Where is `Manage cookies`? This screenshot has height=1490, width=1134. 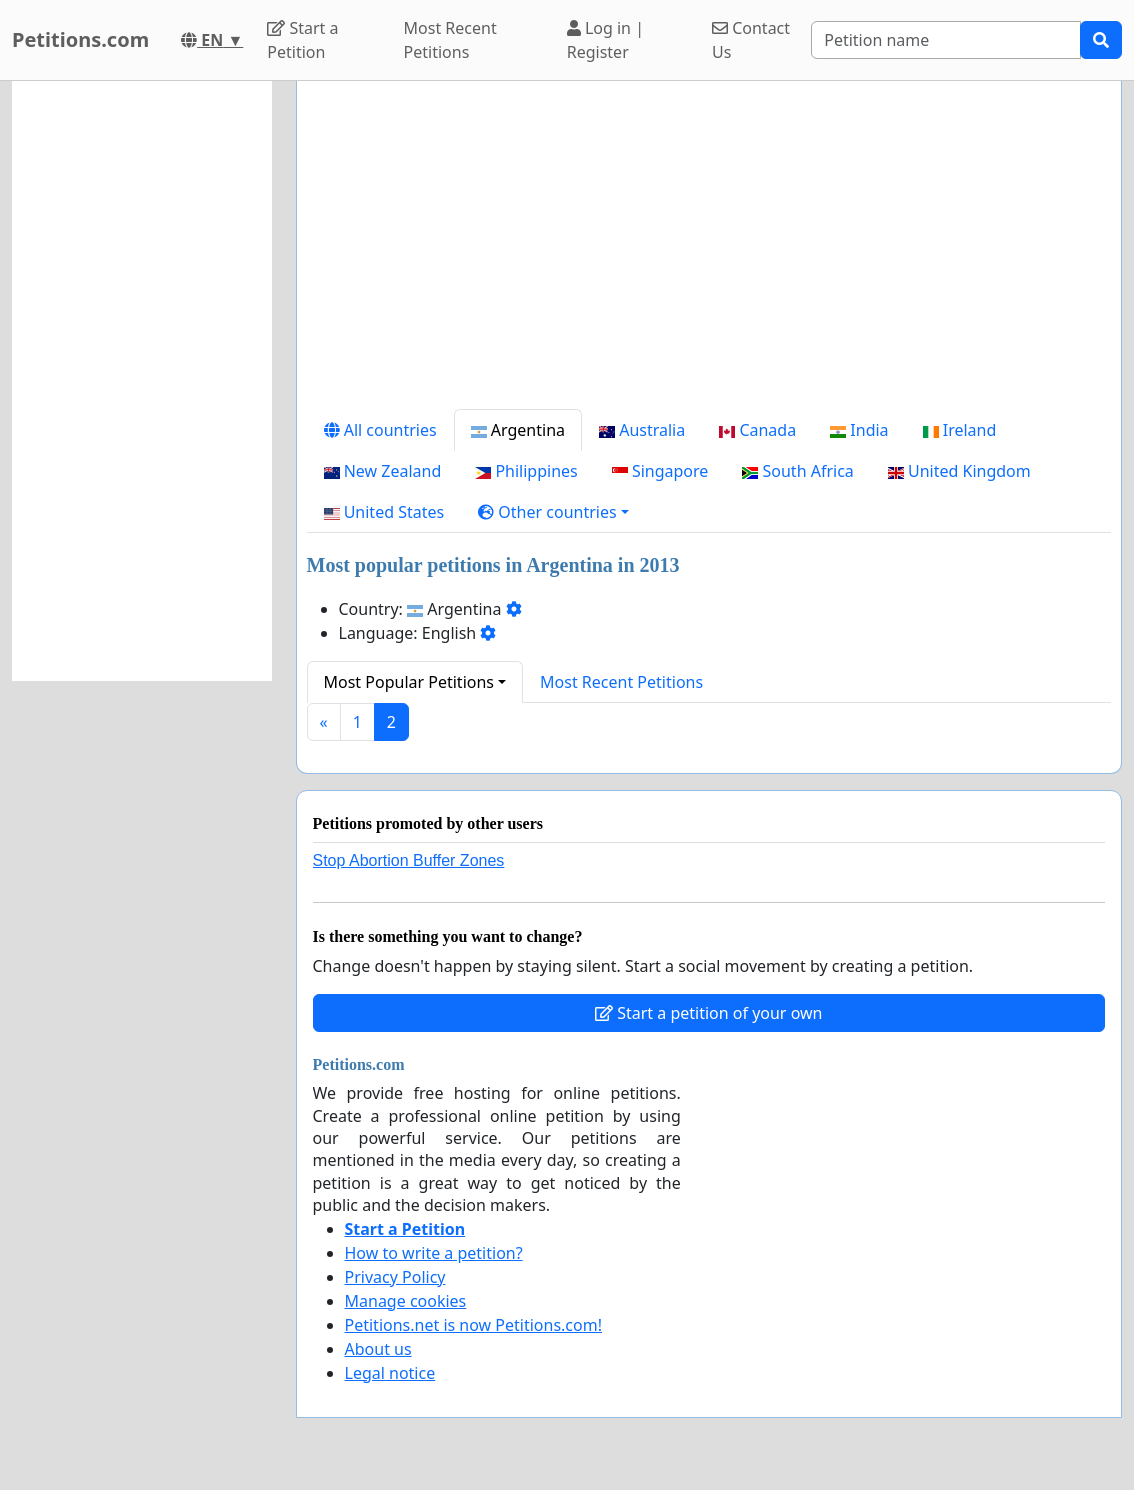 Manage cookies is located at coordinates (406, 1301).